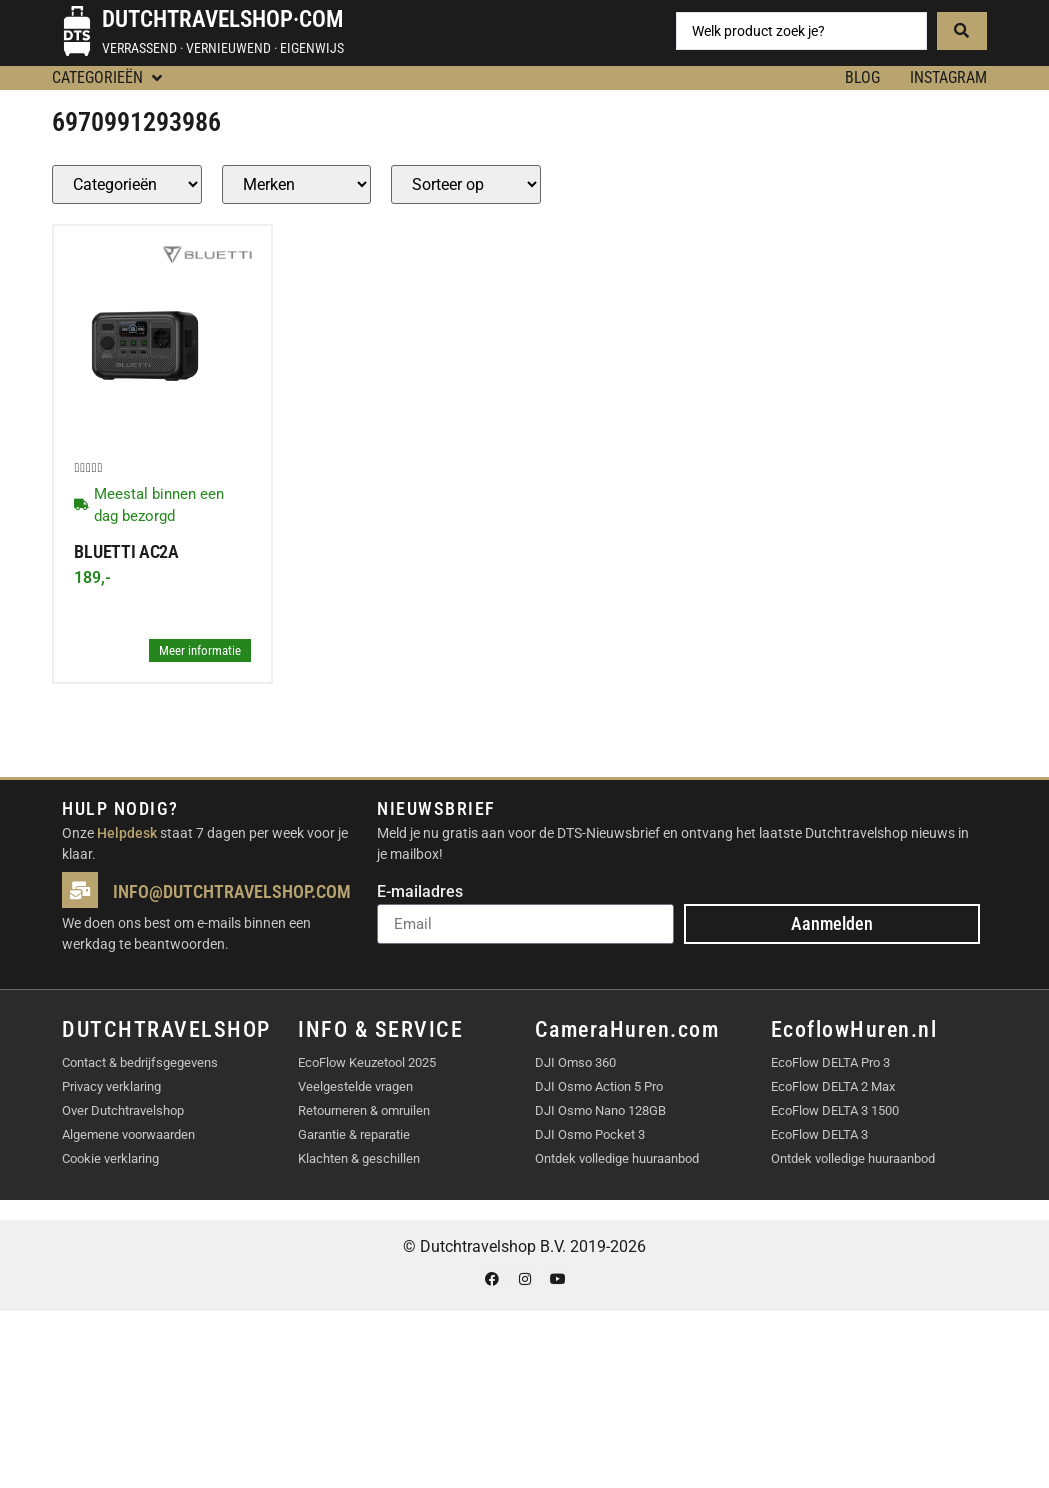 This screenshot has height=1488, width=1049. I want to click on BLOG, so click(862, 77).